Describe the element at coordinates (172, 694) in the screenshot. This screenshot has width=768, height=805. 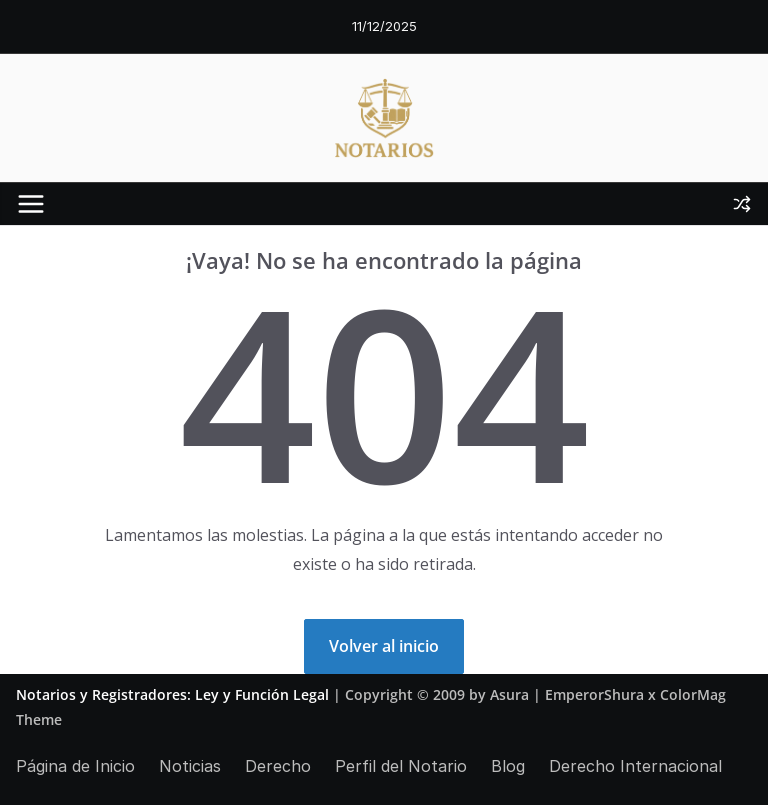
I see `Notarios y Registradores: Ley y Función Legal` at that location.